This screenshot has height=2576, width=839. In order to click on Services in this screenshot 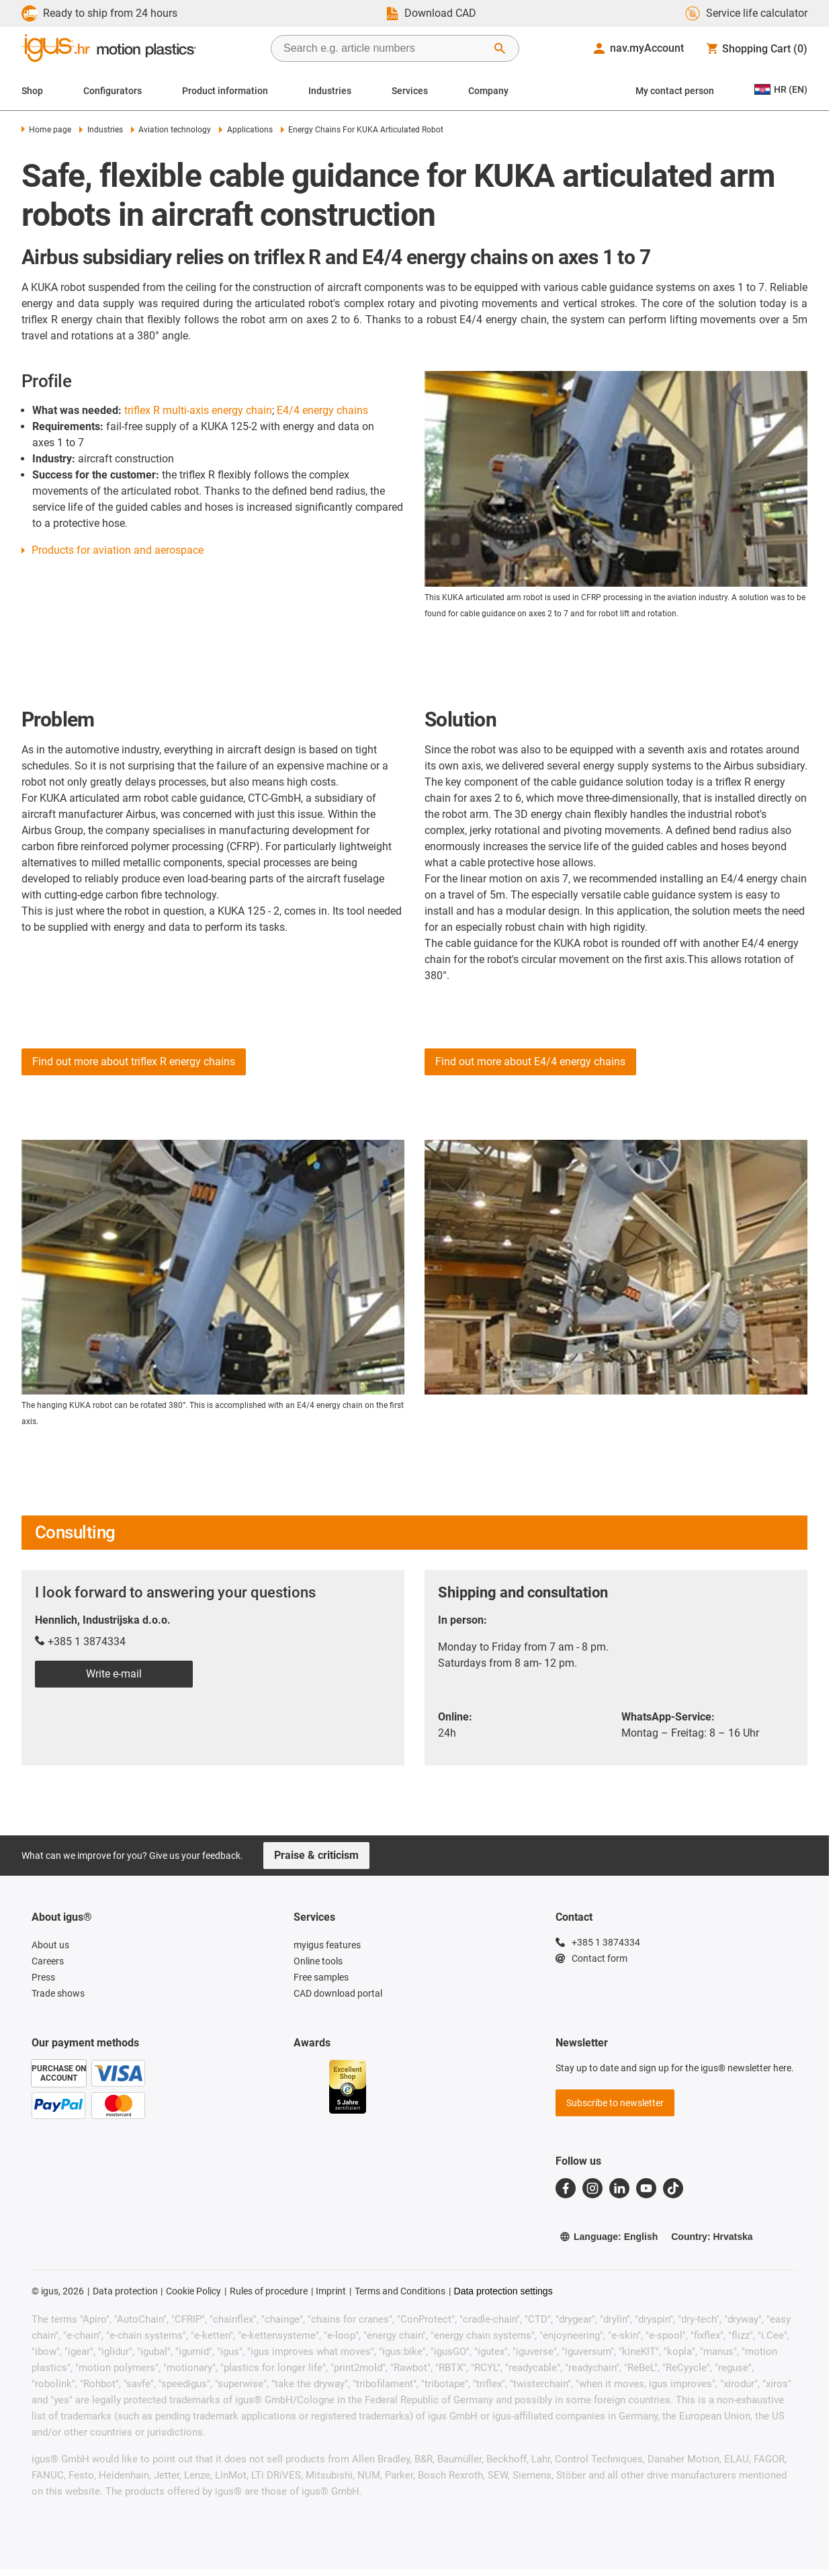, I will do `click(410, 90)`.